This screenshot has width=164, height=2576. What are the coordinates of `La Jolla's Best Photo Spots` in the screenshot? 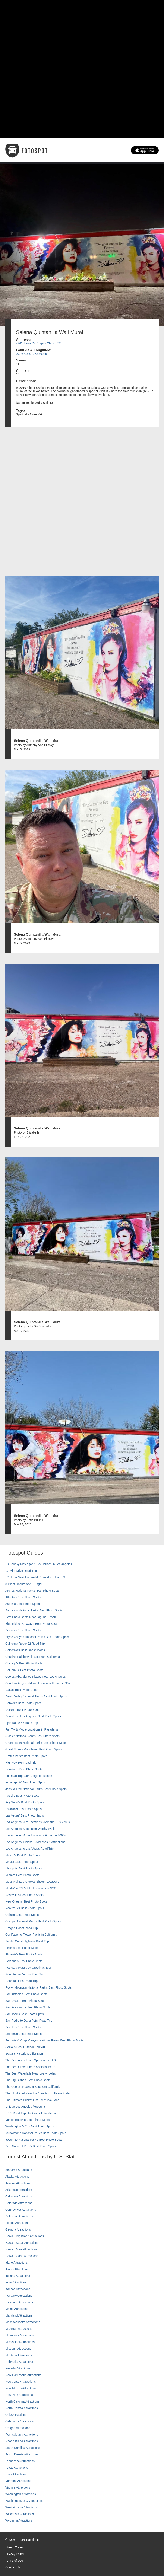 It's located at (23, 1809).